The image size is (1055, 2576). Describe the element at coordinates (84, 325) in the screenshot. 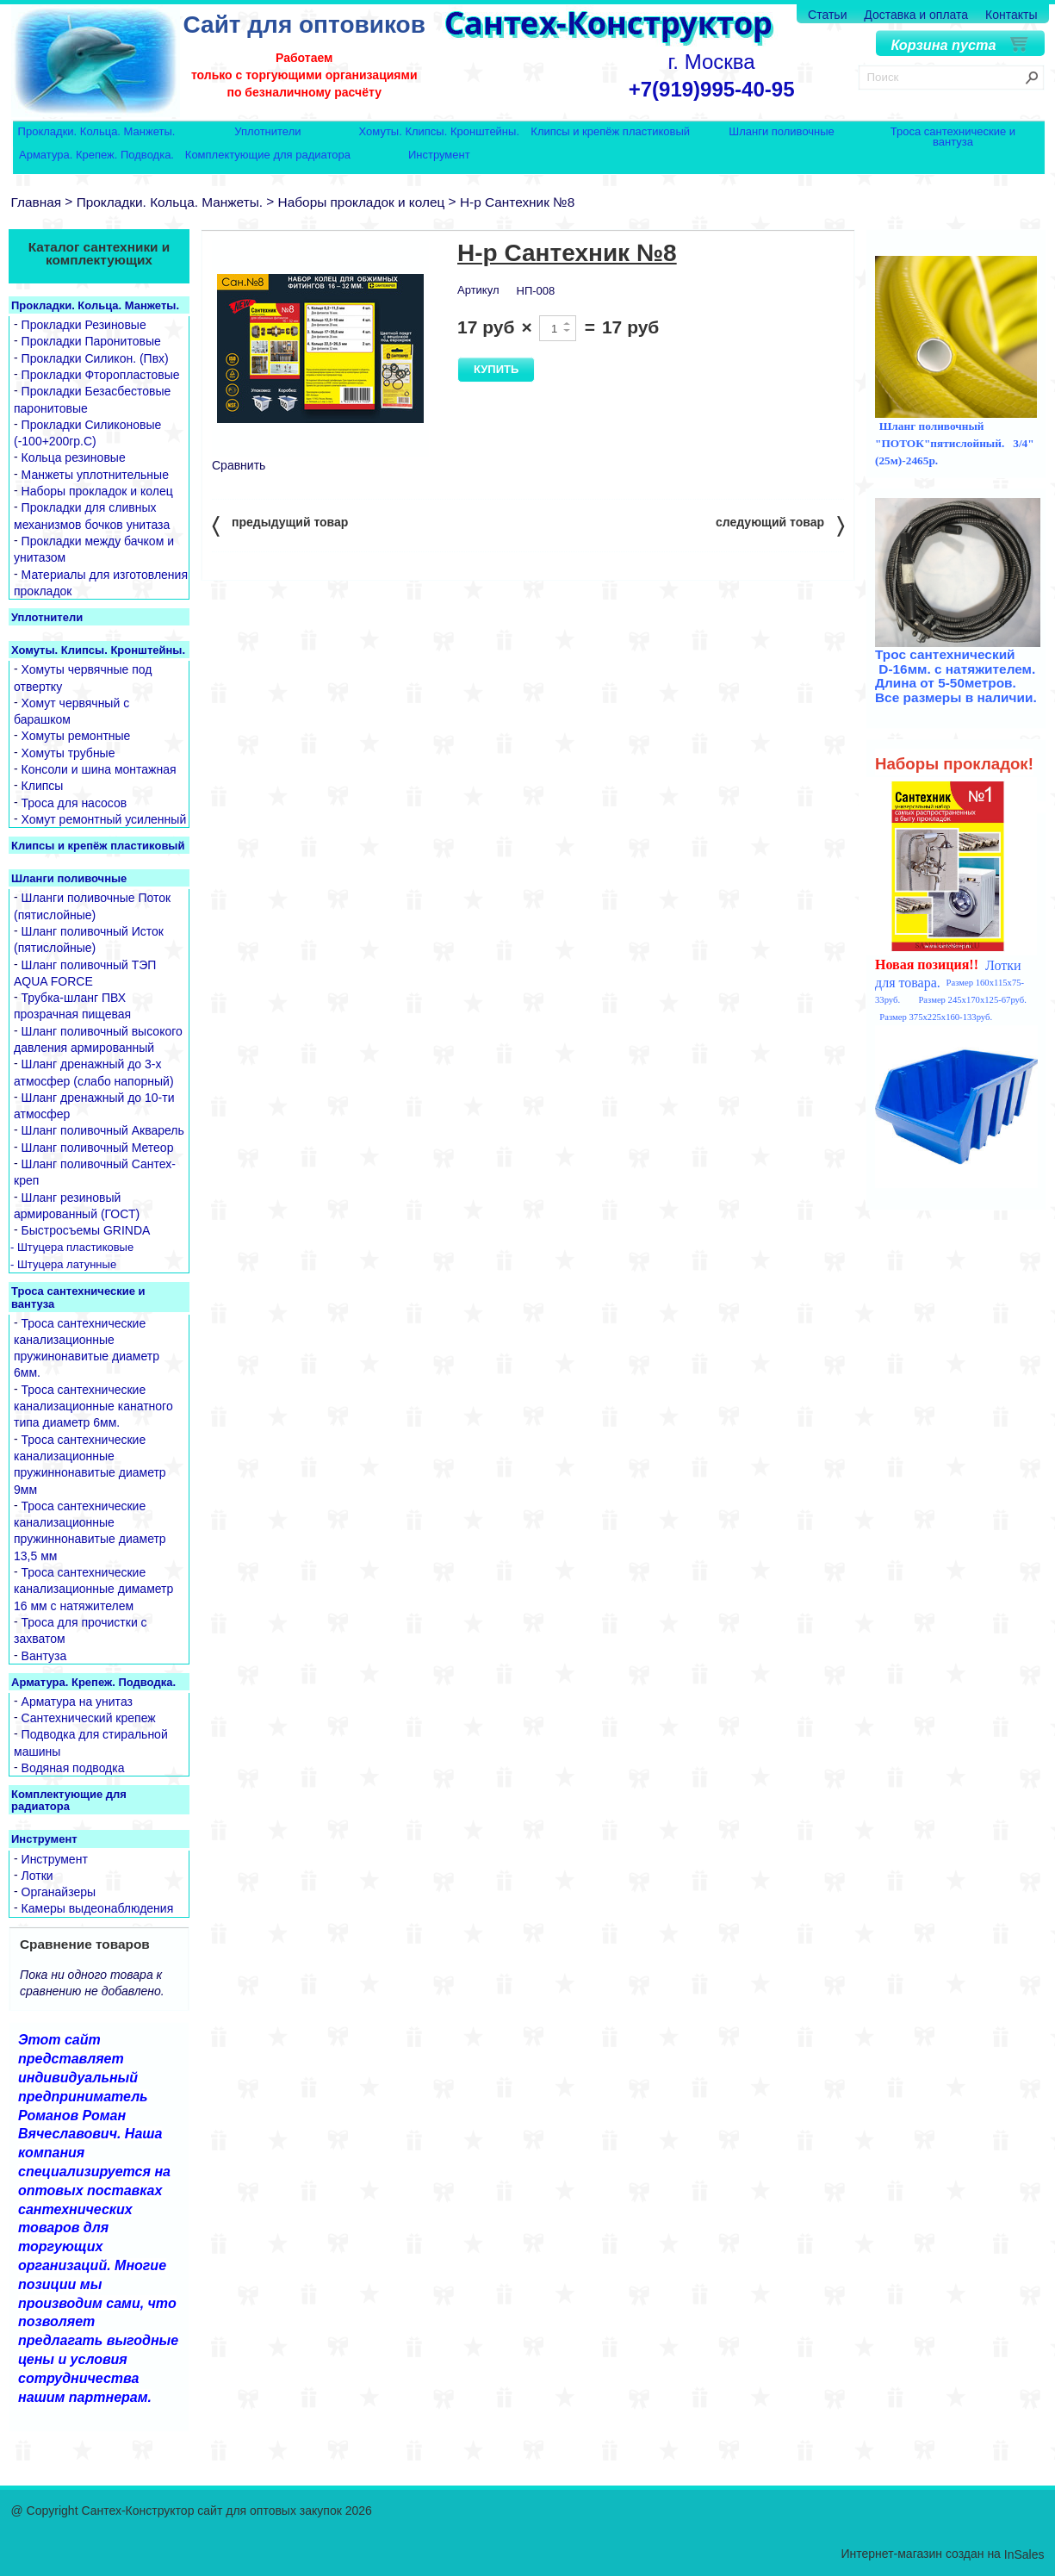

I see `Прокладки Резиновые` at that location.